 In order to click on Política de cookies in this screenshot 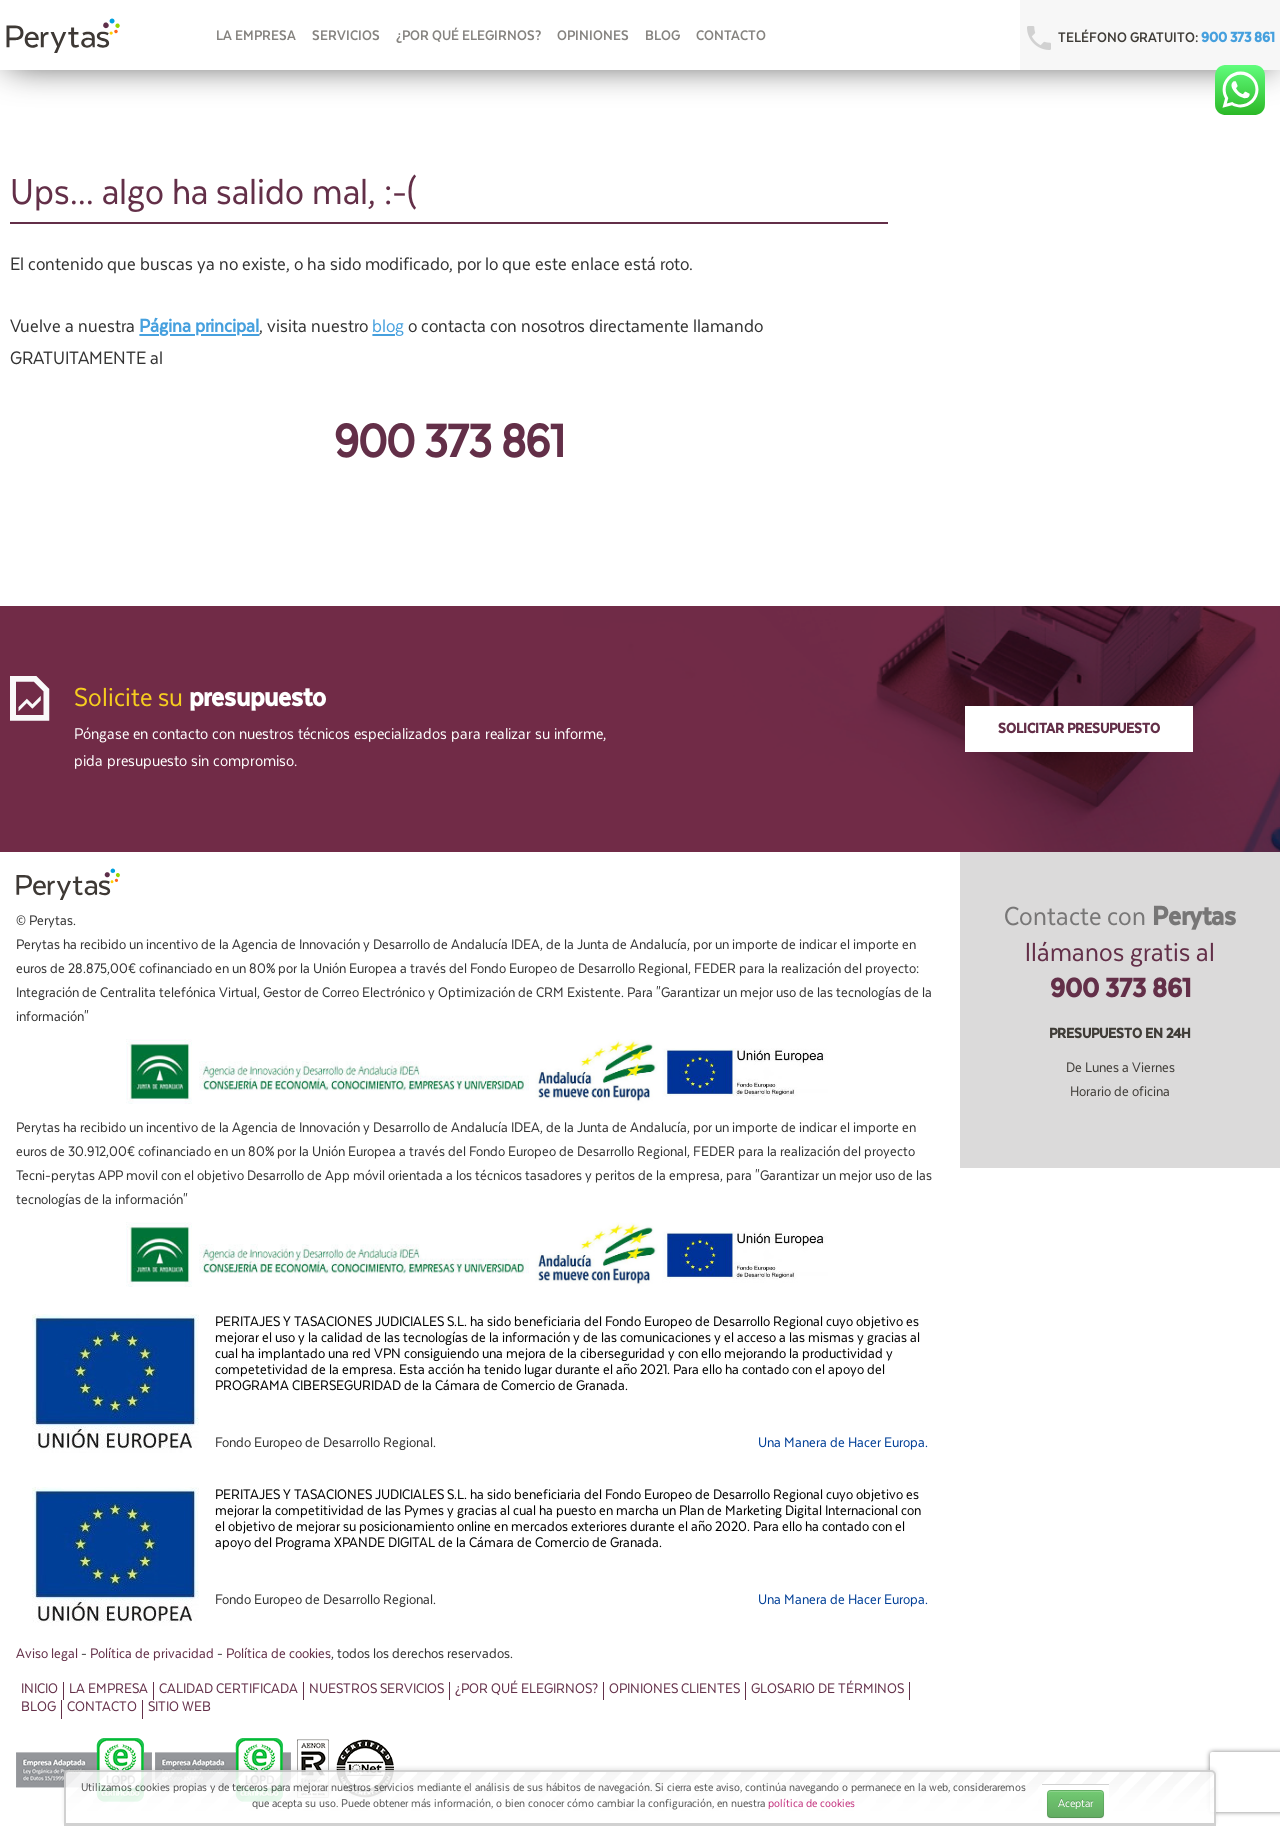, I will do `click(278, 1654)`.